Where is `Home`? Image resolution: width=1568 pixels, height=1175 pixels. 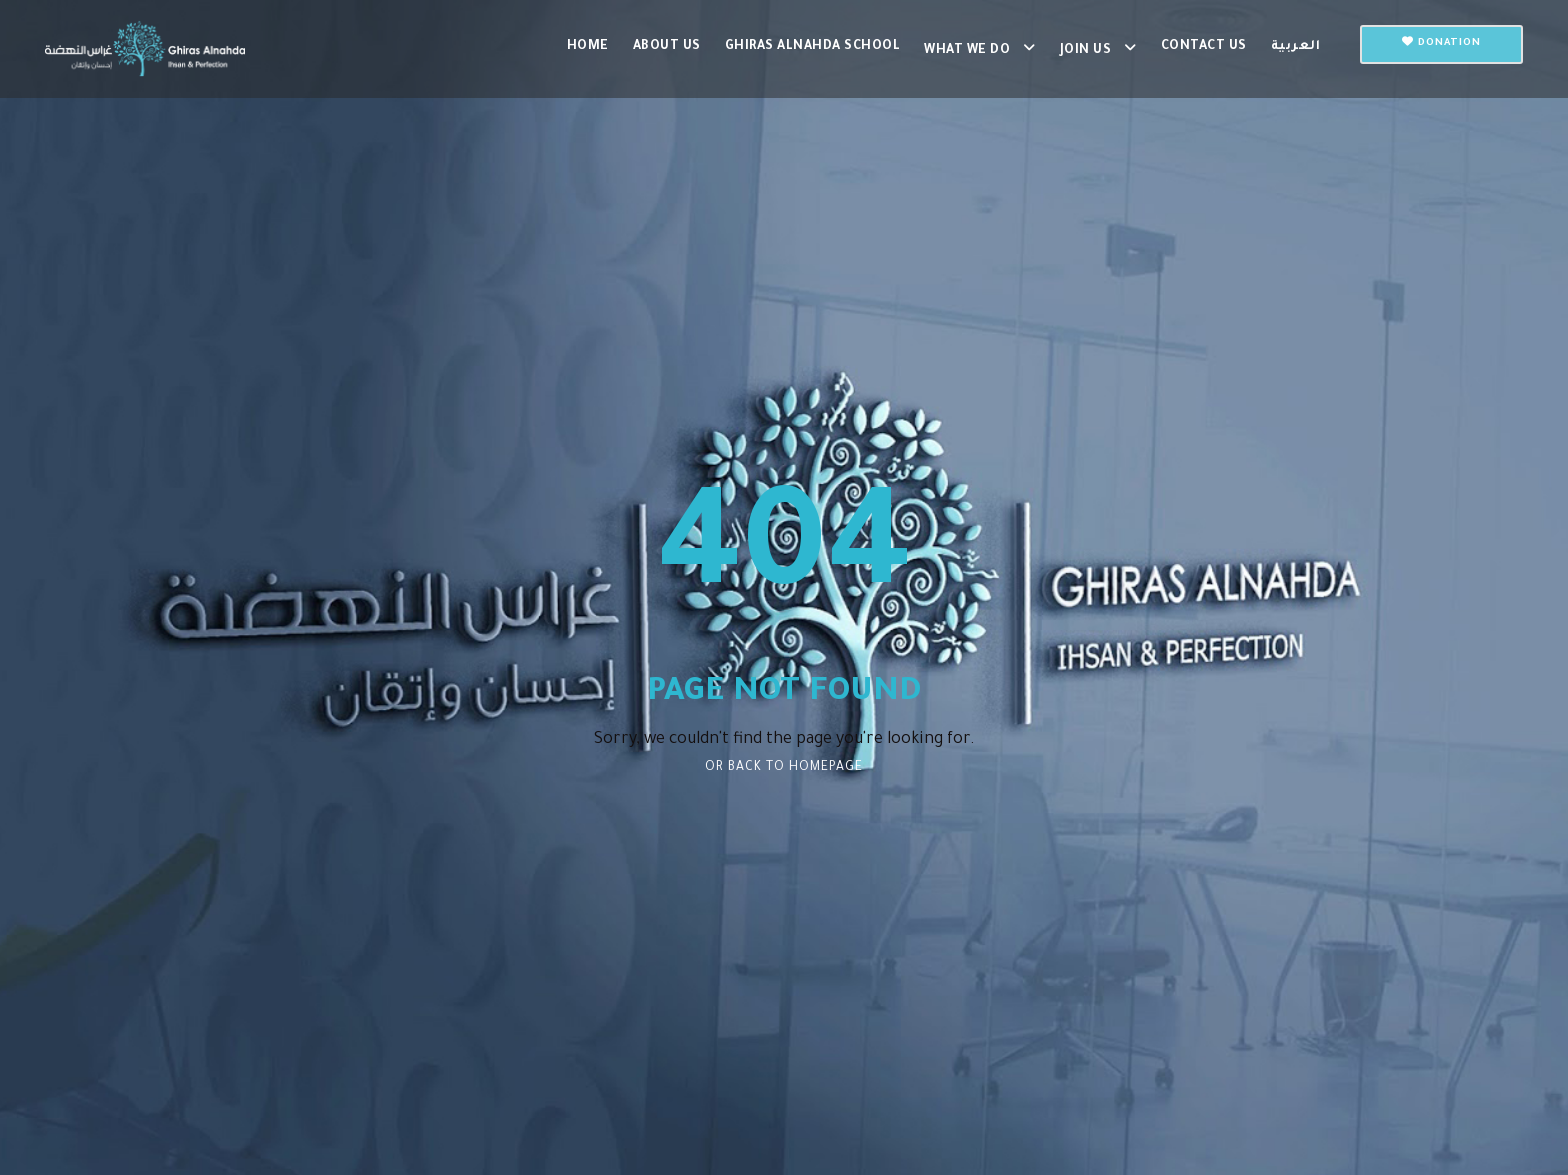 Home is located at coordinates (588, 47).